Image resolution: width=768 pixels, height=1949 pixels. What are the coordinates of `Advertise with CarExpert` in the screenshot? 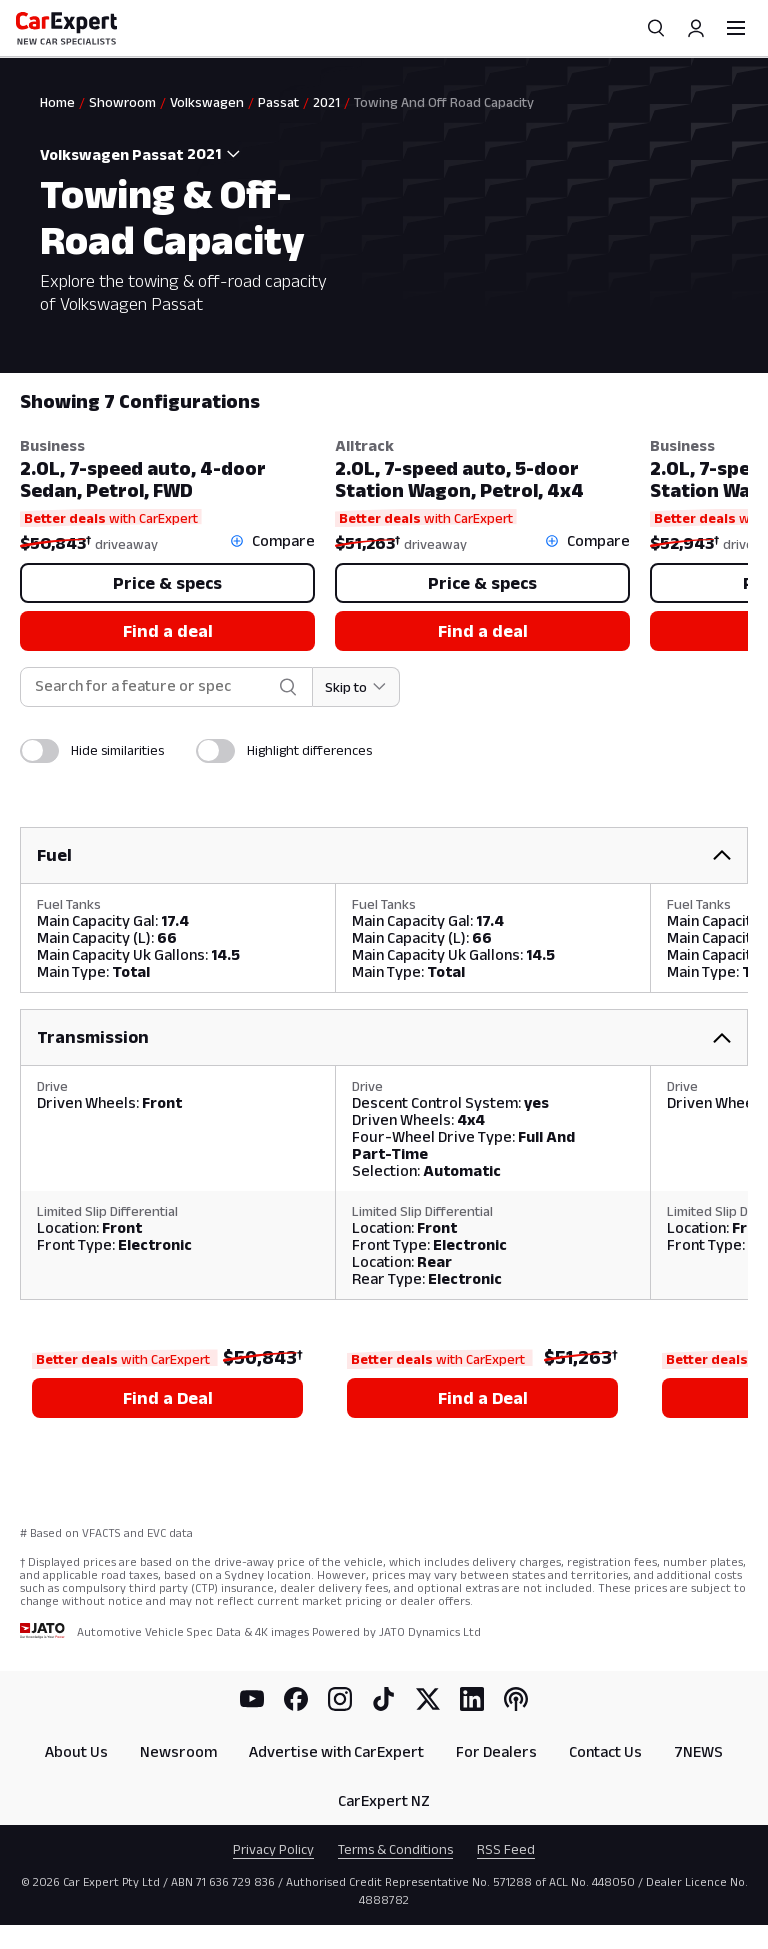 It's located at (336, 1751).